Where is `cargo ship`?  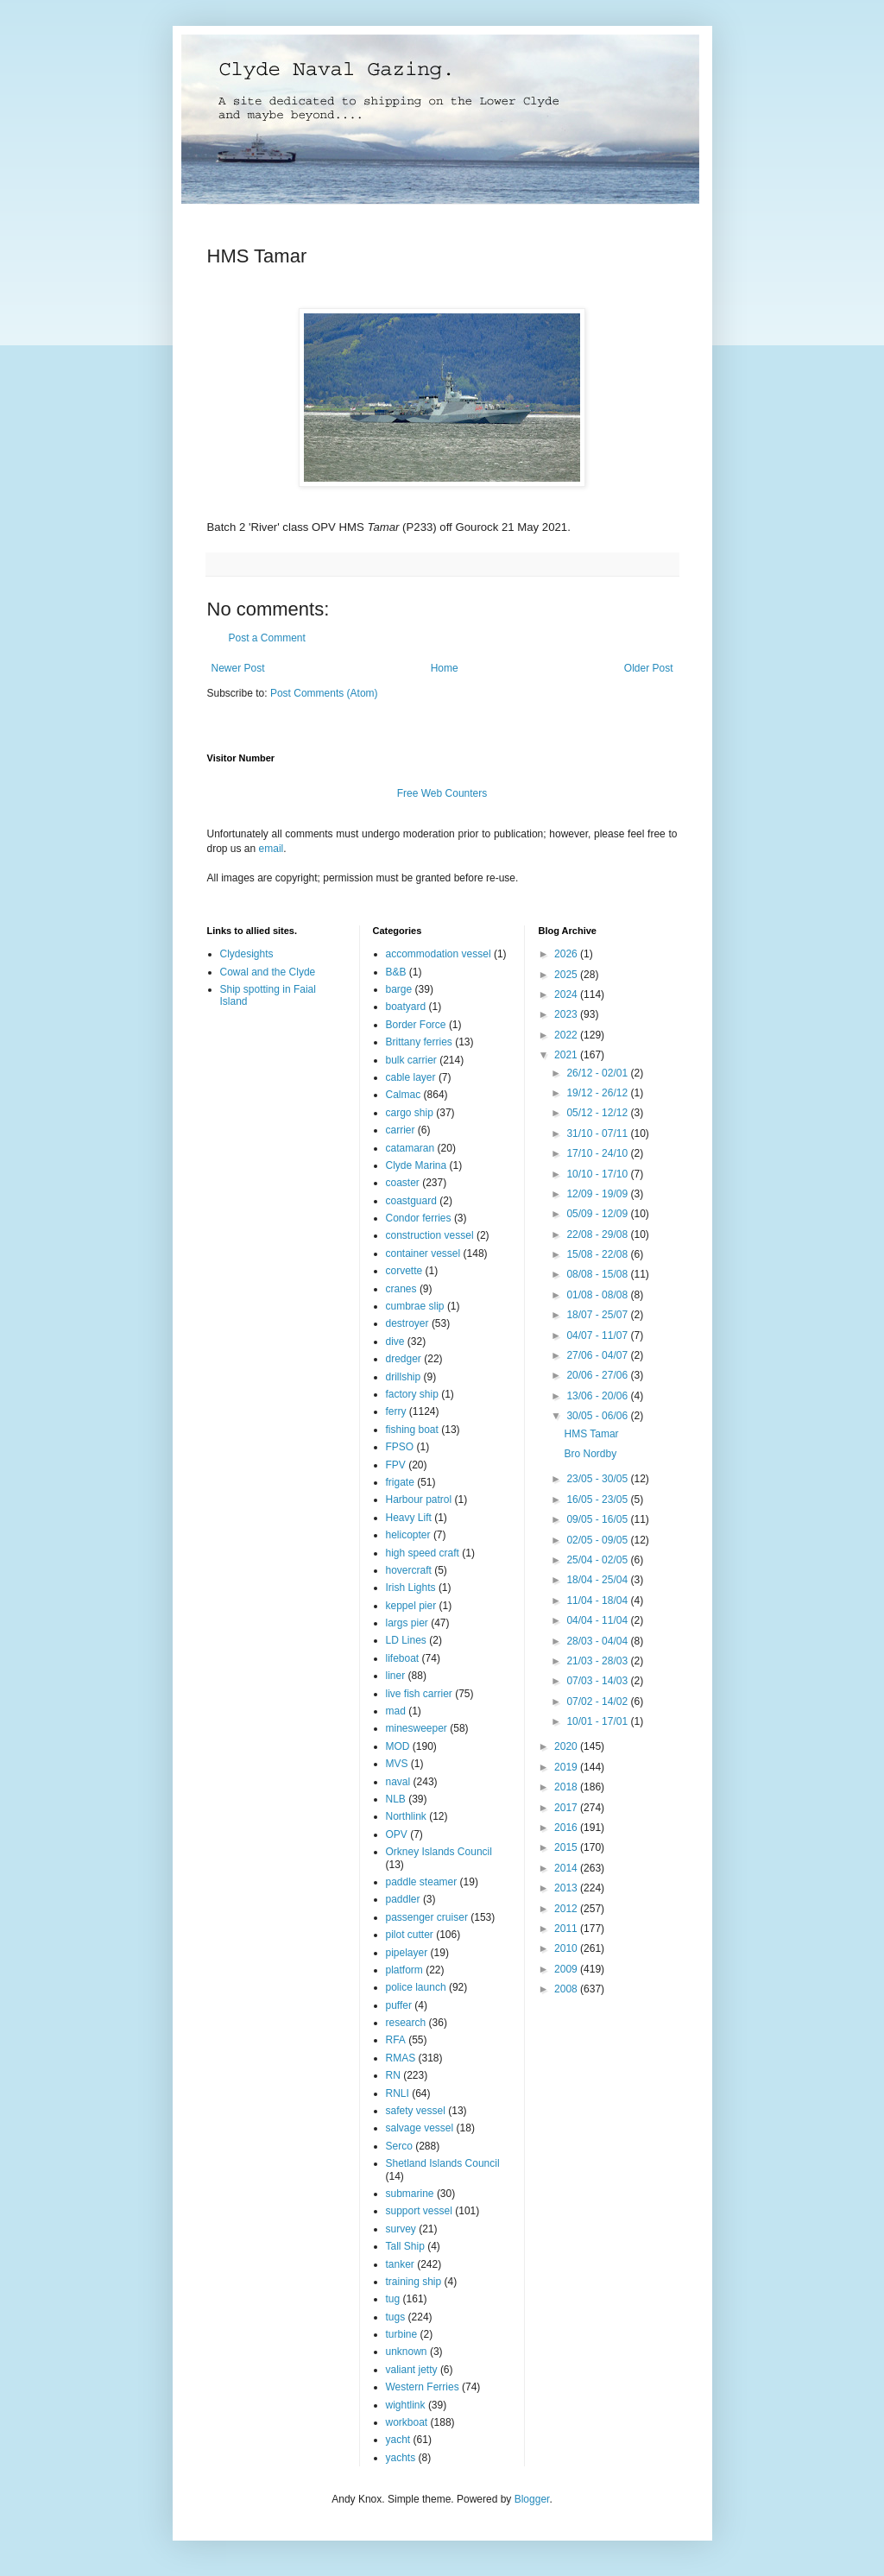 cargo ship is located at coordinates (409, 1113).